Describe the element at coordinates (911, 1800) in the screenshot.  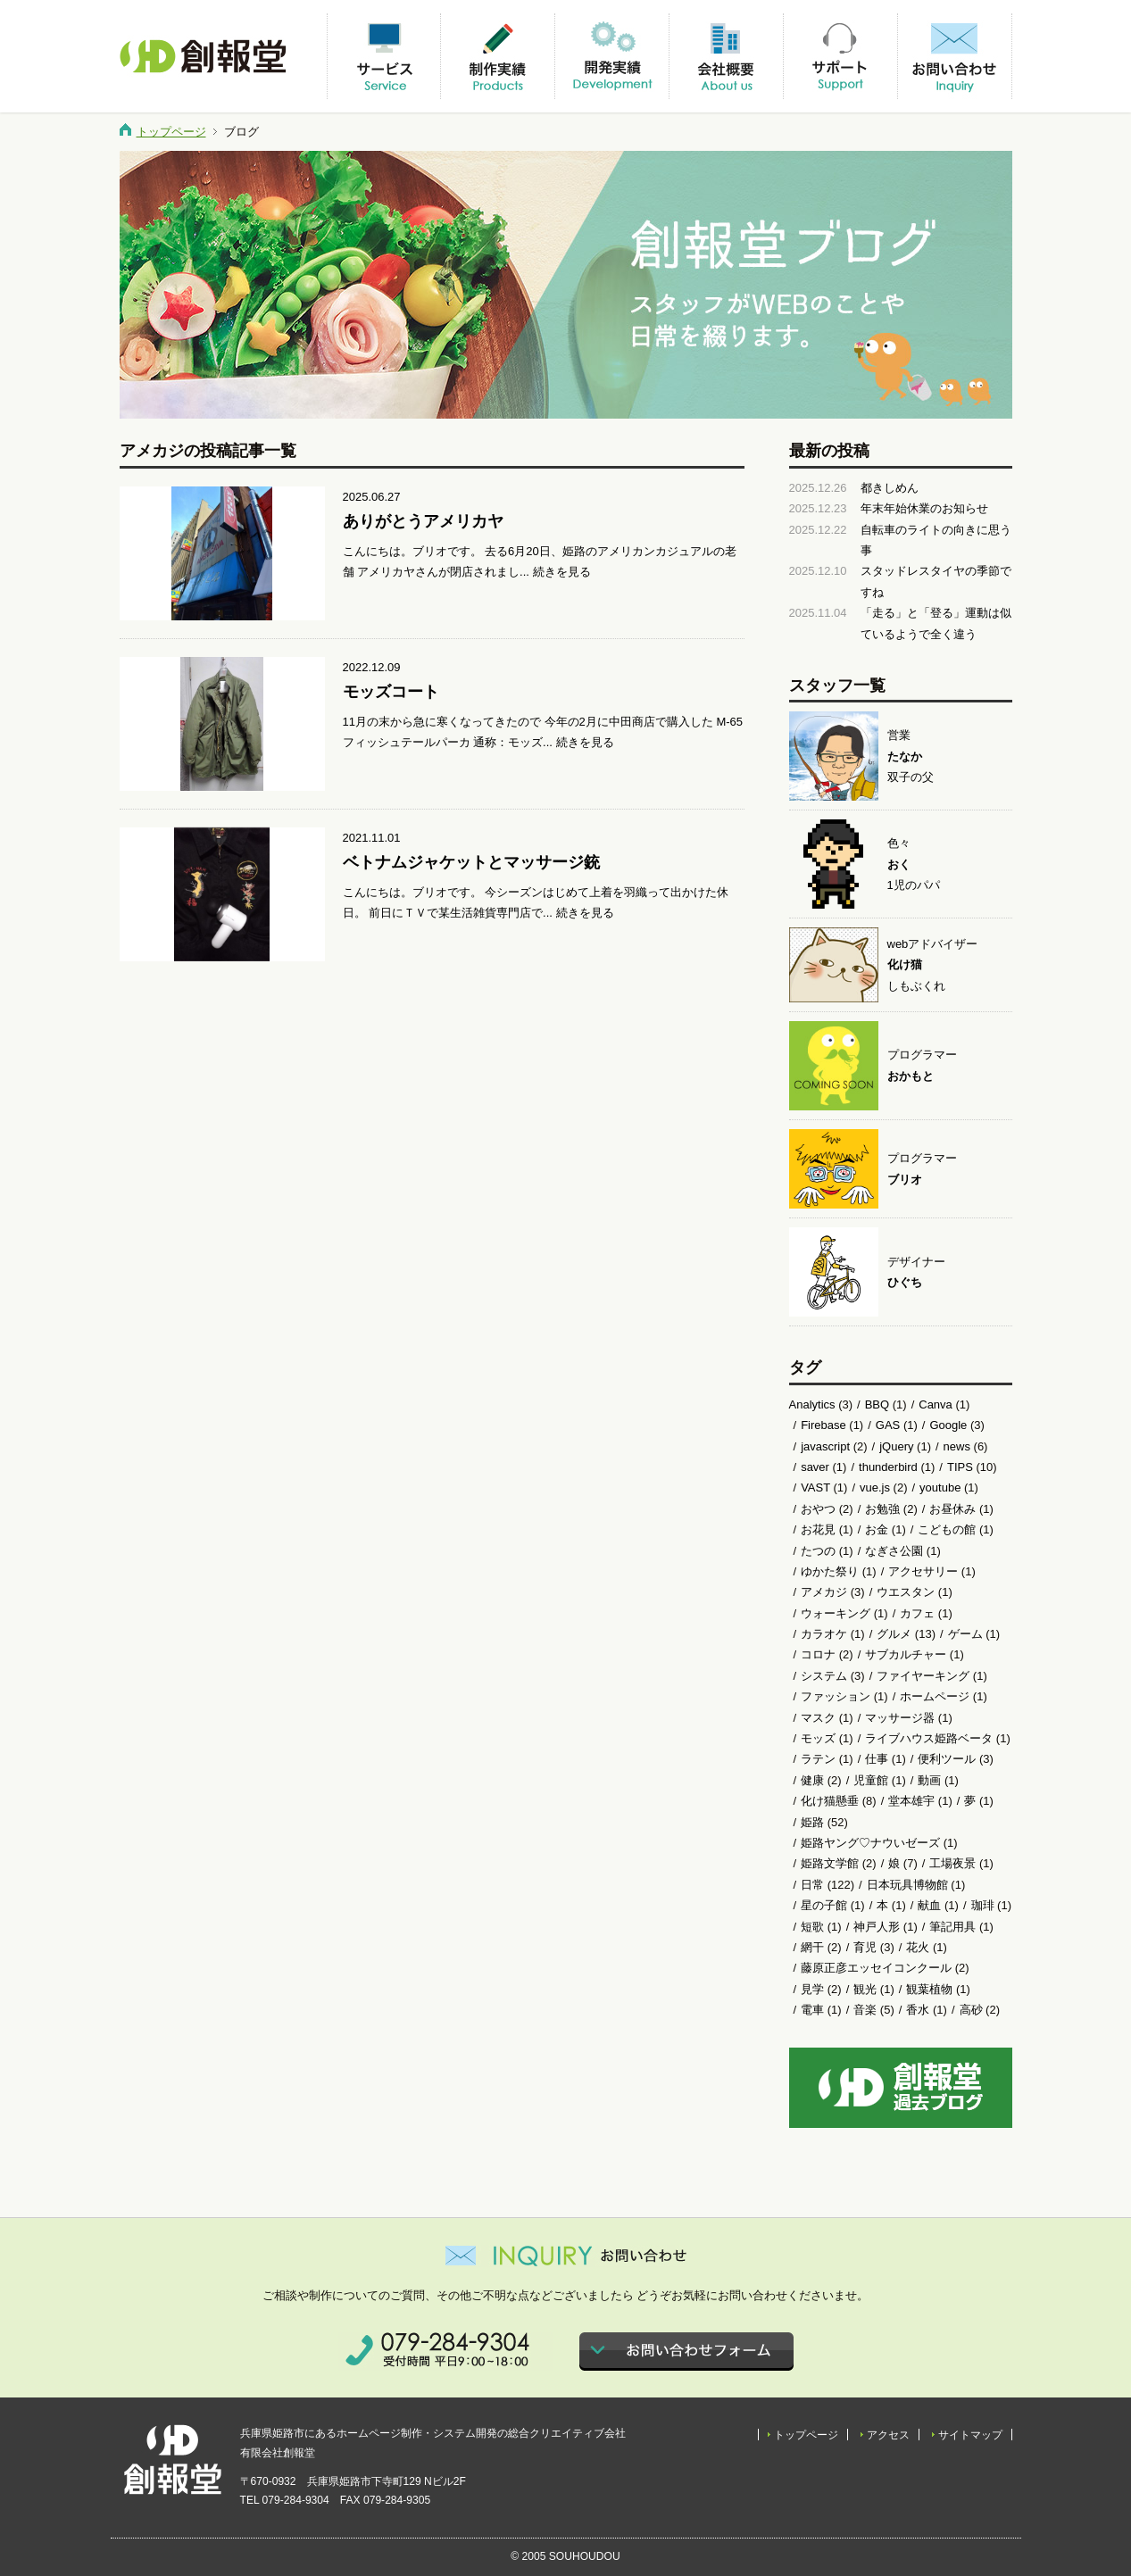
I see `堂本雄宇` at that location.